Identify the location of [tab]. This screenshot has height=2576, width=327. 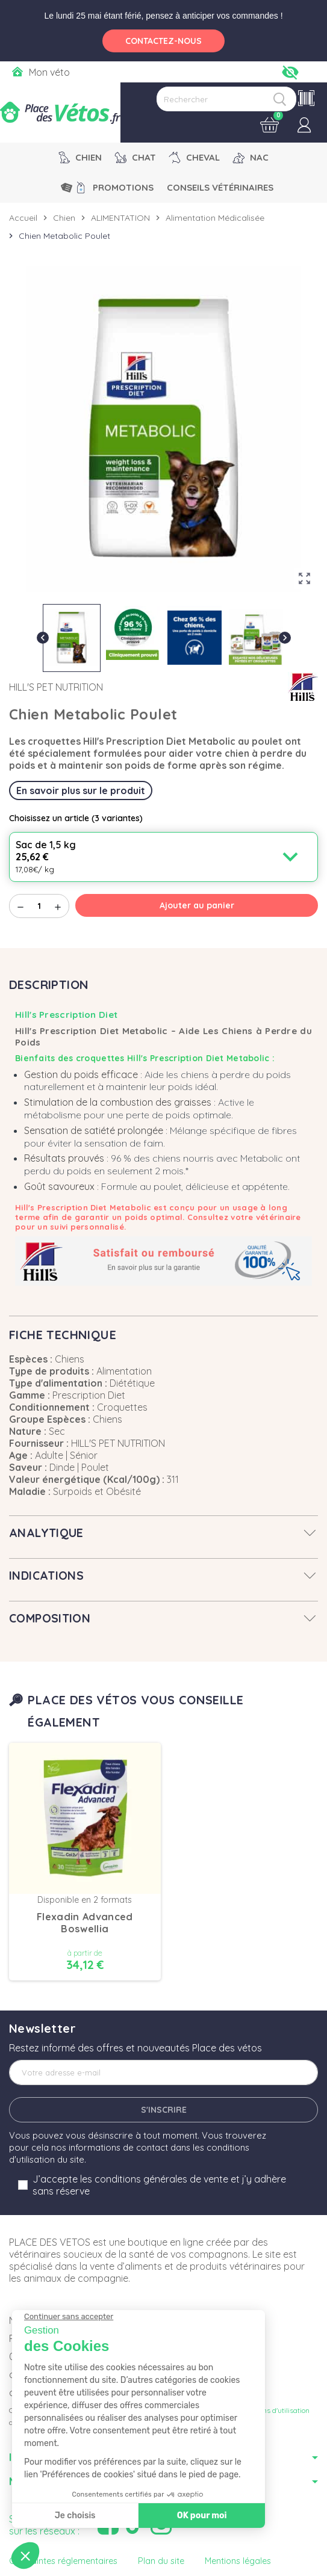
(163, 1533).